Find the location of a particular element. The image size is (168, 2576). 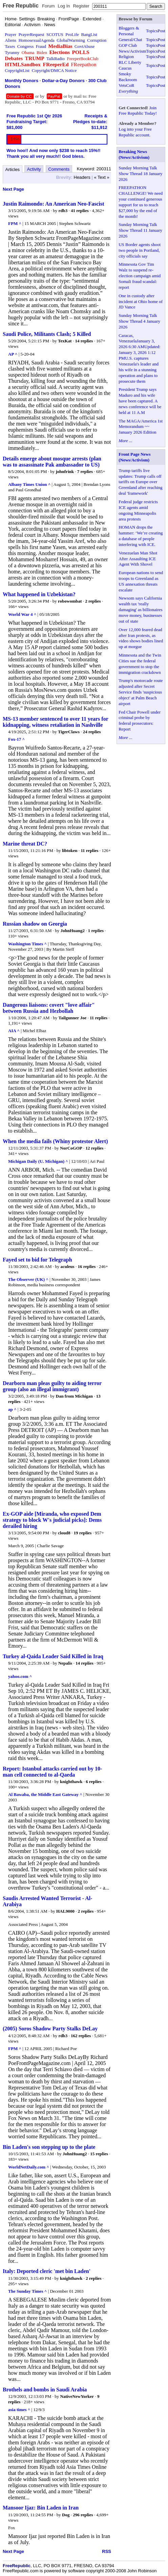

6 replies is located at coordinates (93, 1781).